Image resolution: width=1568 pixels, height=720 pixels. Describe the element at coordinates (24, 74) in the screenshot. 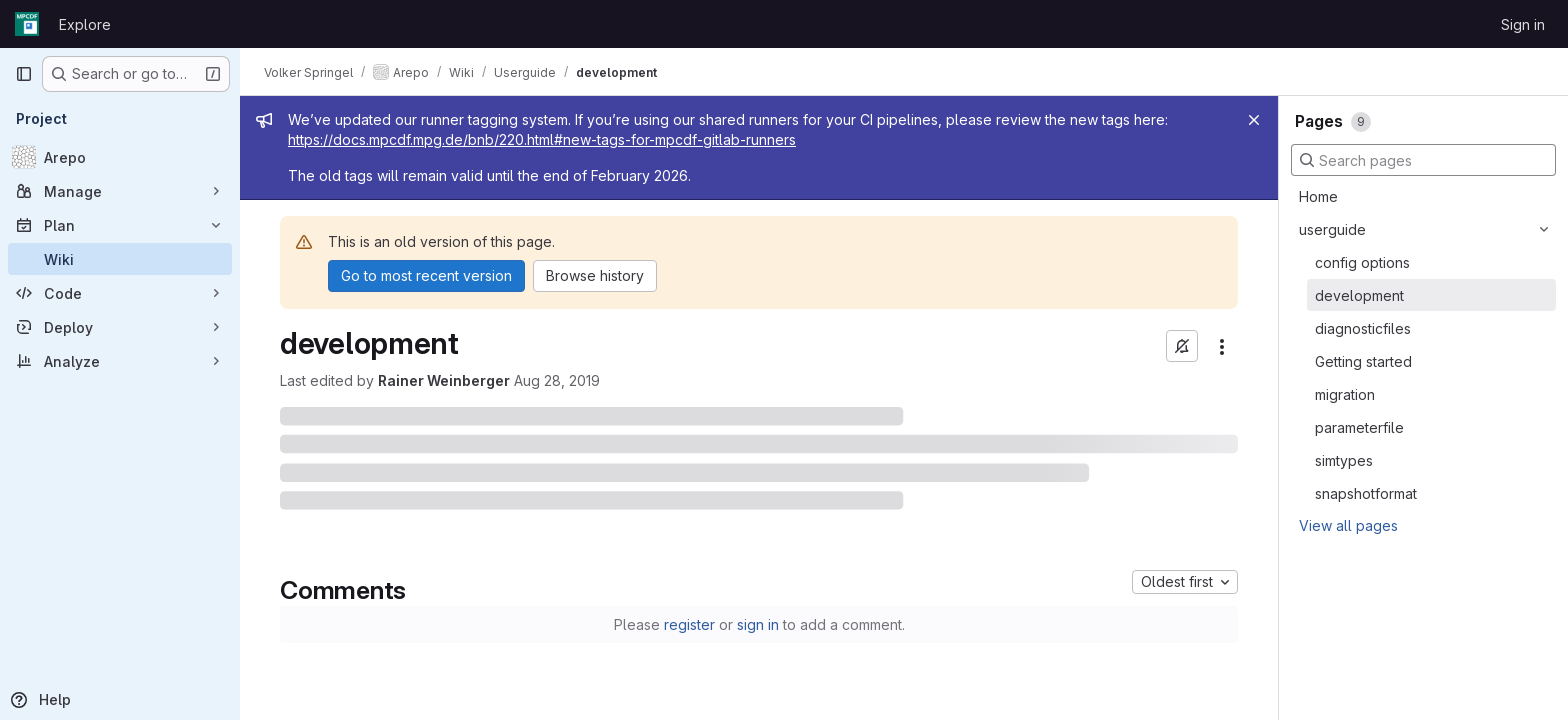

I see `[Primary navigation sidebar]` at that location.